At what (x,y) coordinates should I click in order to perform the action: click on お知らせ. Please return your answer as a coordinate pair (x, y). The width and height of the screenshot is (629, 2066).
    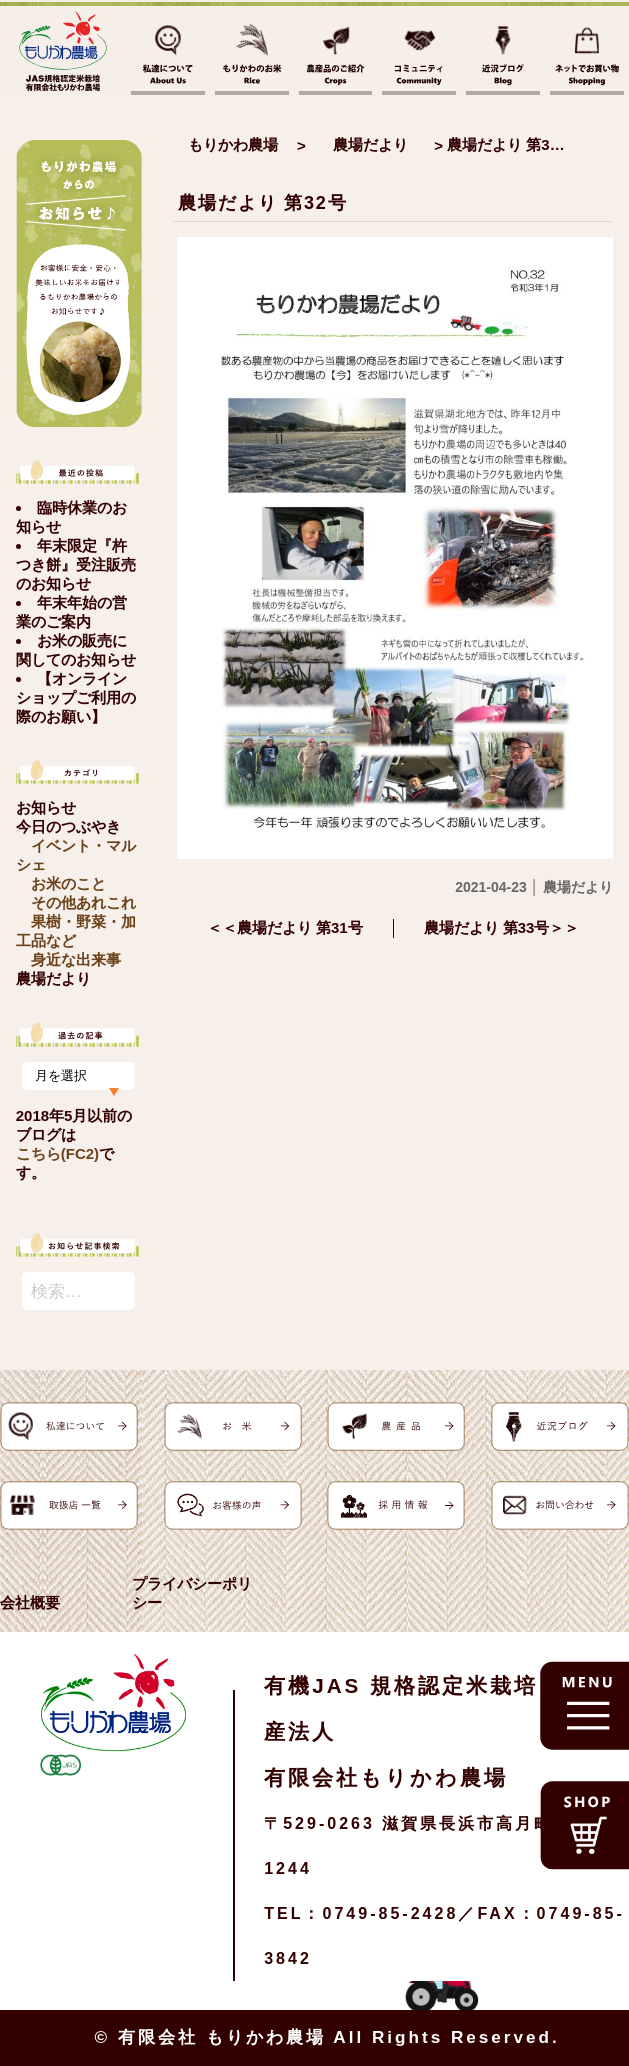
    Looking at the image, I should click on (46, 807).